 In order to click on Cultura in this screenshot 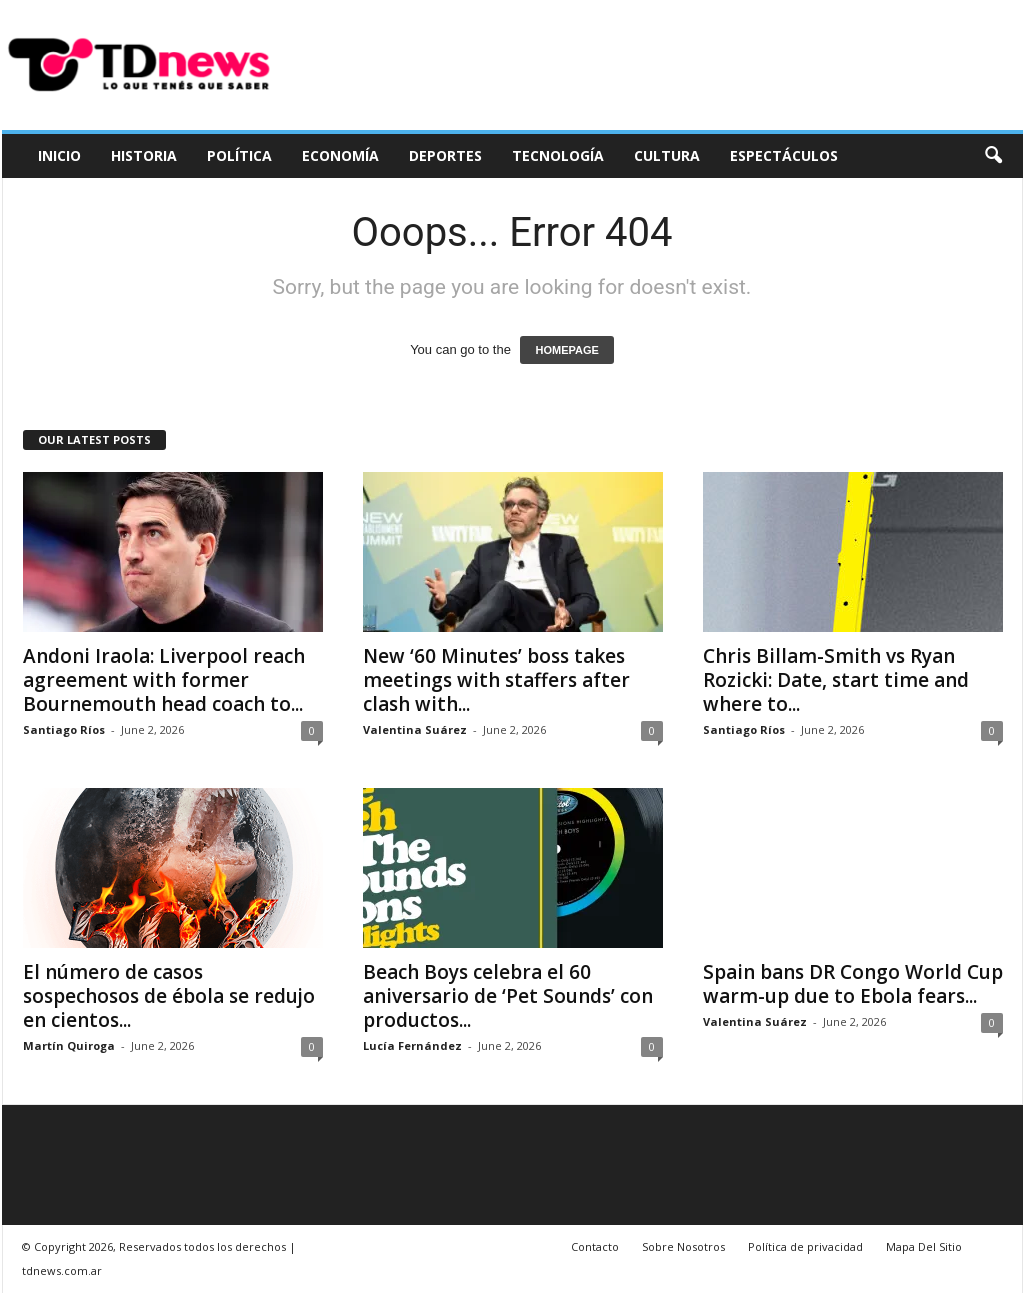, I will do `click(667, 155)`.